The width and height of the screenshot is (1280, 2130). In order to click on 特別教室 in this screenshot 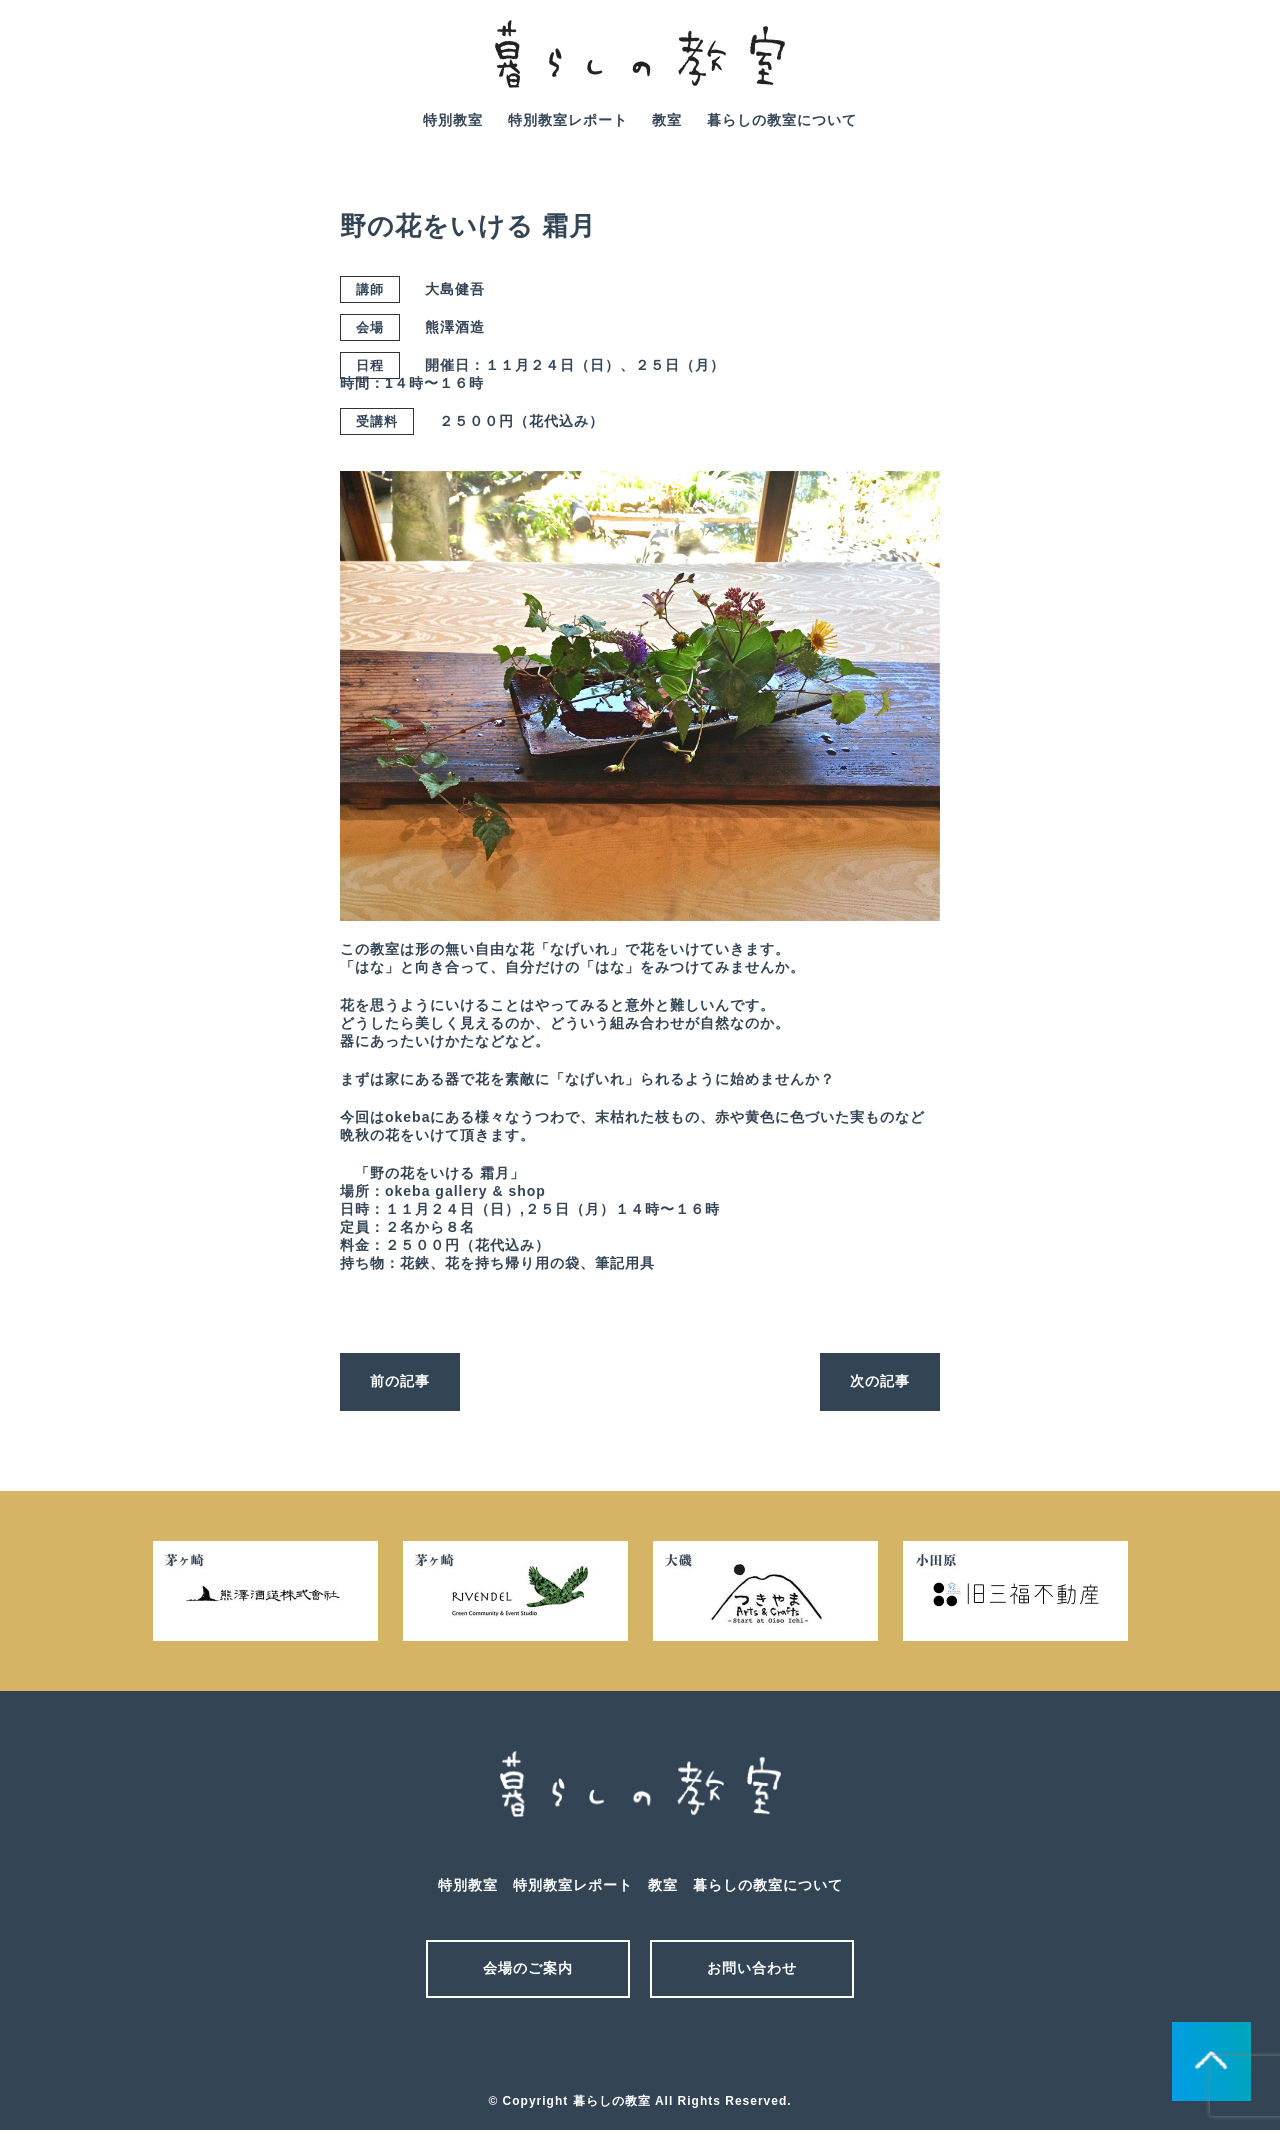, I will do `click(453, 120)`.